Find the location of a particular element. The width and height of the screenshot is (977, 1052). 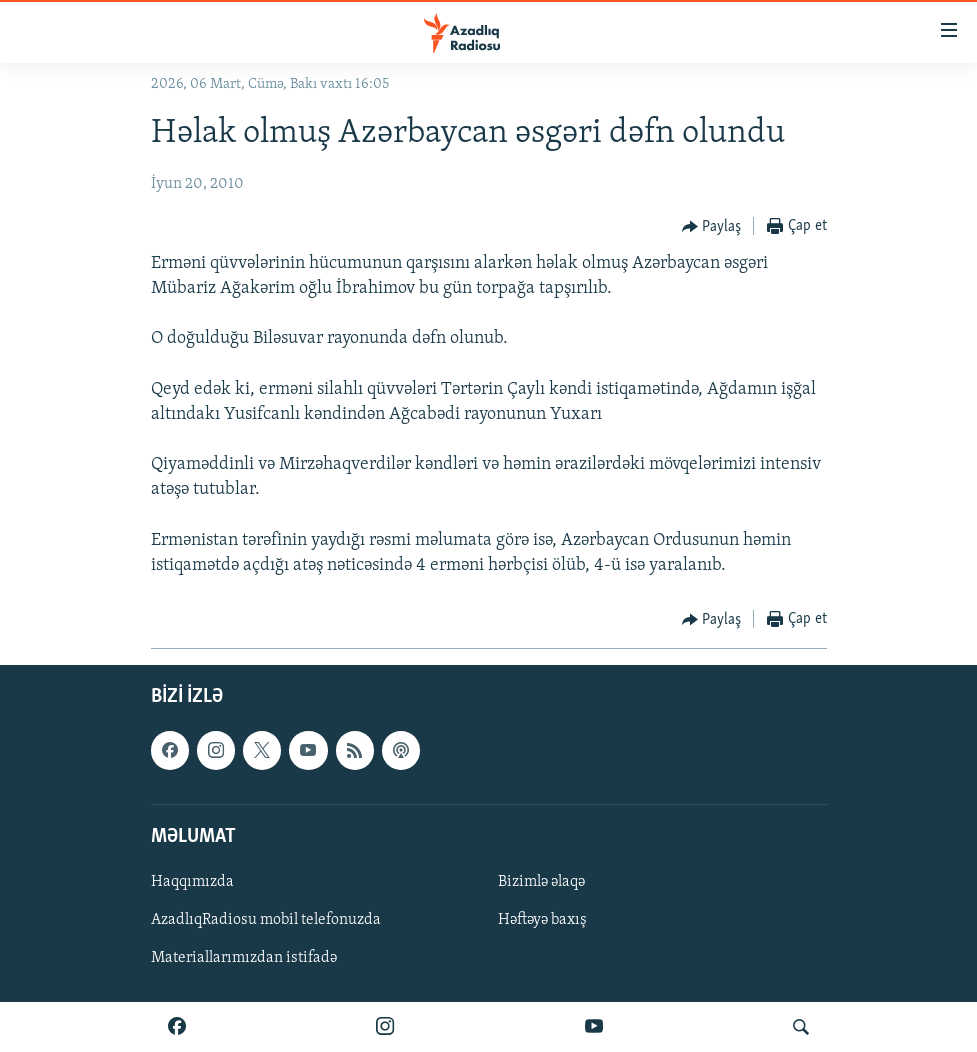

AzadlıqRadiosu mobil telefonuzda is located at coordinates (266, 920).